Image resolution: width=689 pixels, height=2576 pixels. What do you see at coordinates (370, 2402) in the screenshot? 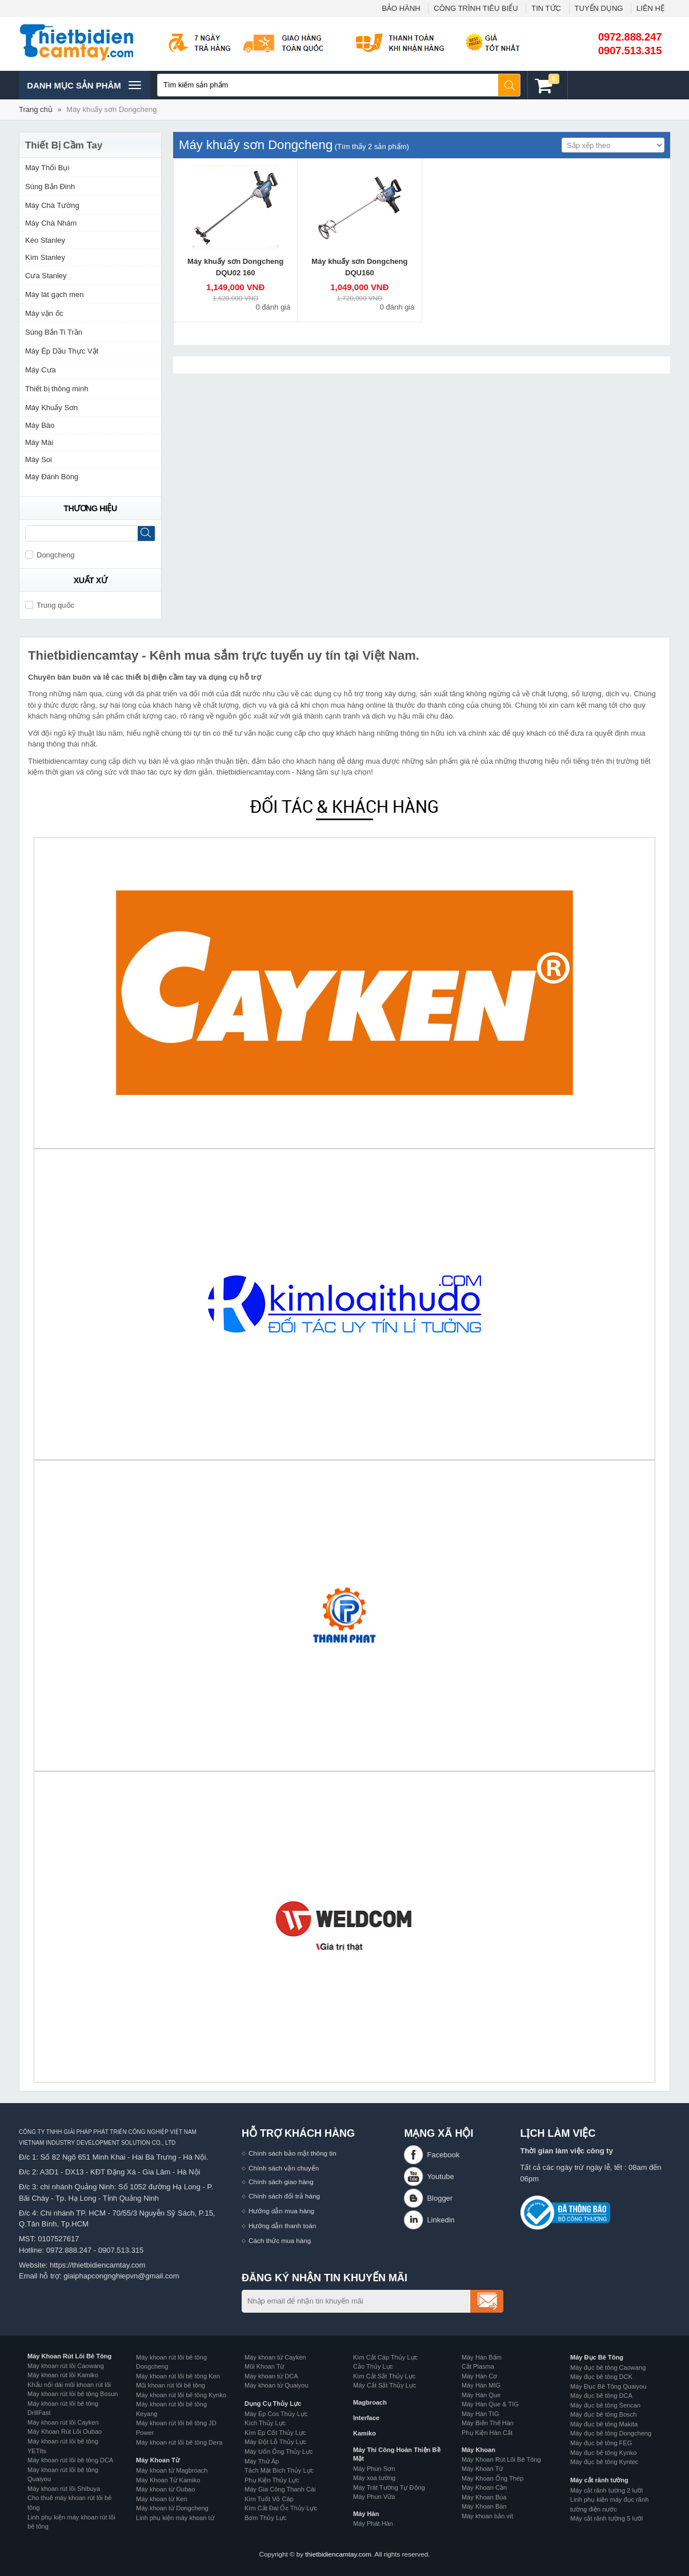
I see `Magbroach` at bounding box center [370, 2402].